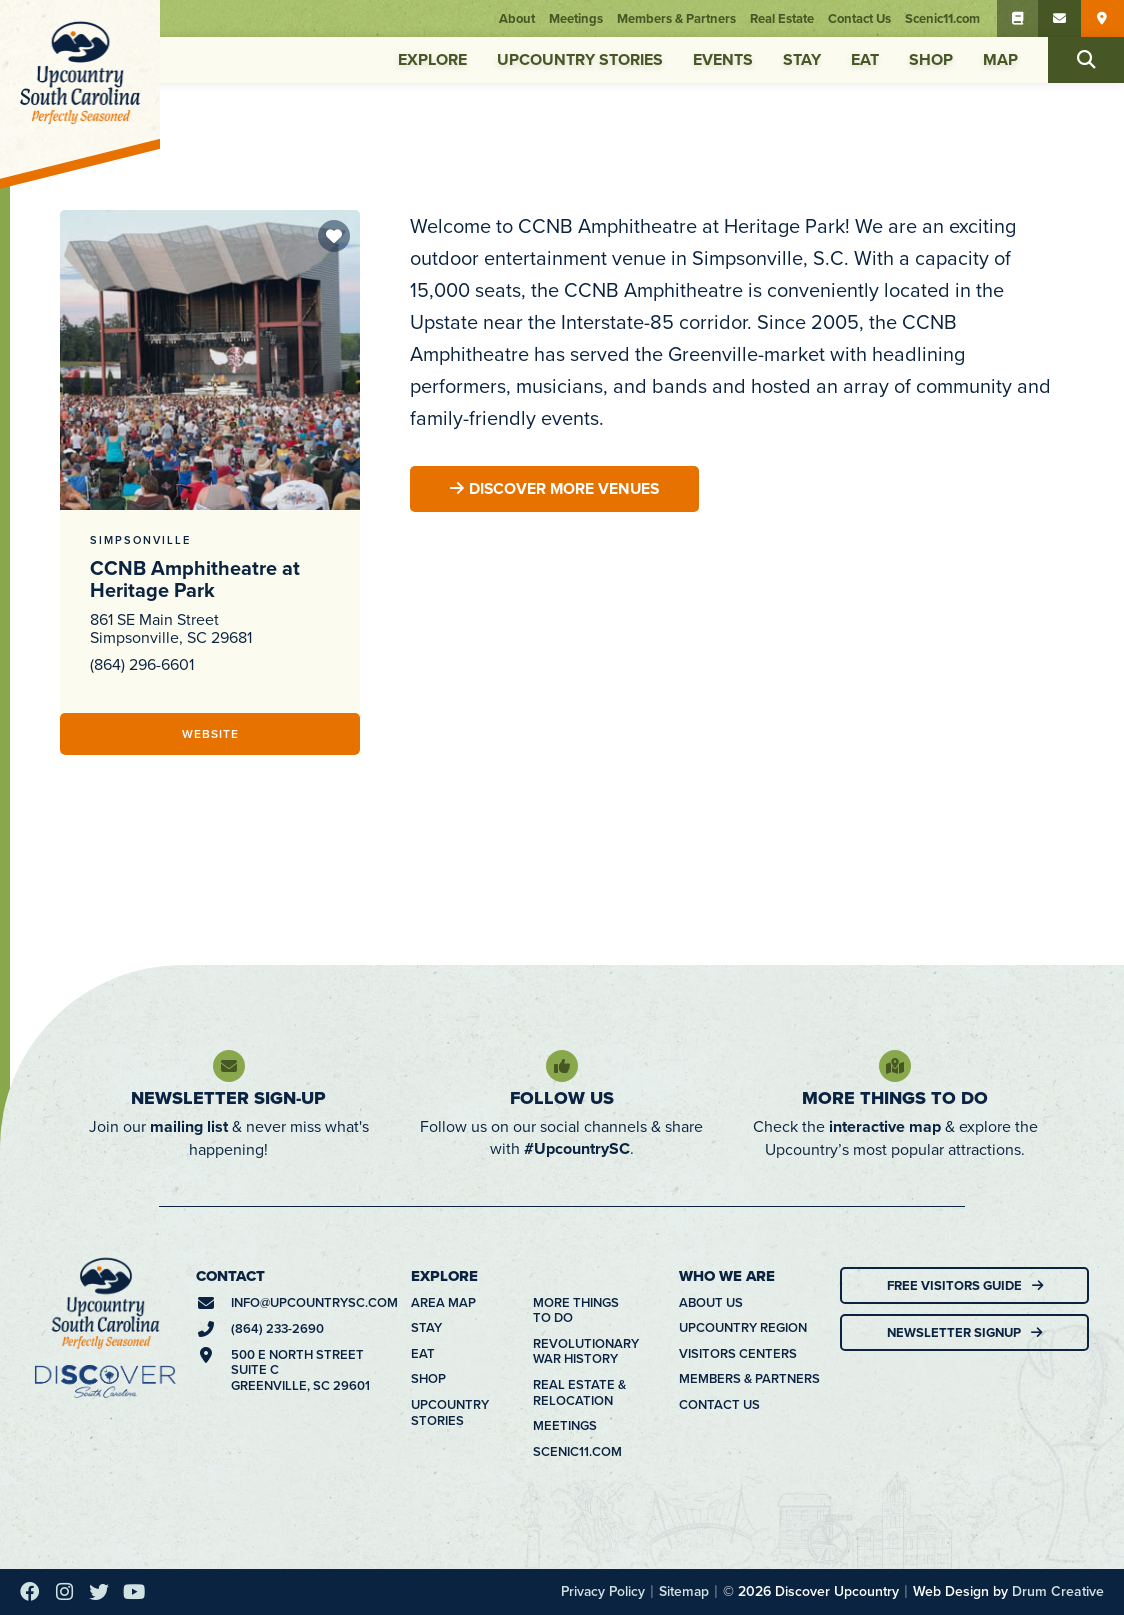  Describe the element at coordinates (228, 1098) in the screenshot. I see `Newsletter Sign-Up` at that location.